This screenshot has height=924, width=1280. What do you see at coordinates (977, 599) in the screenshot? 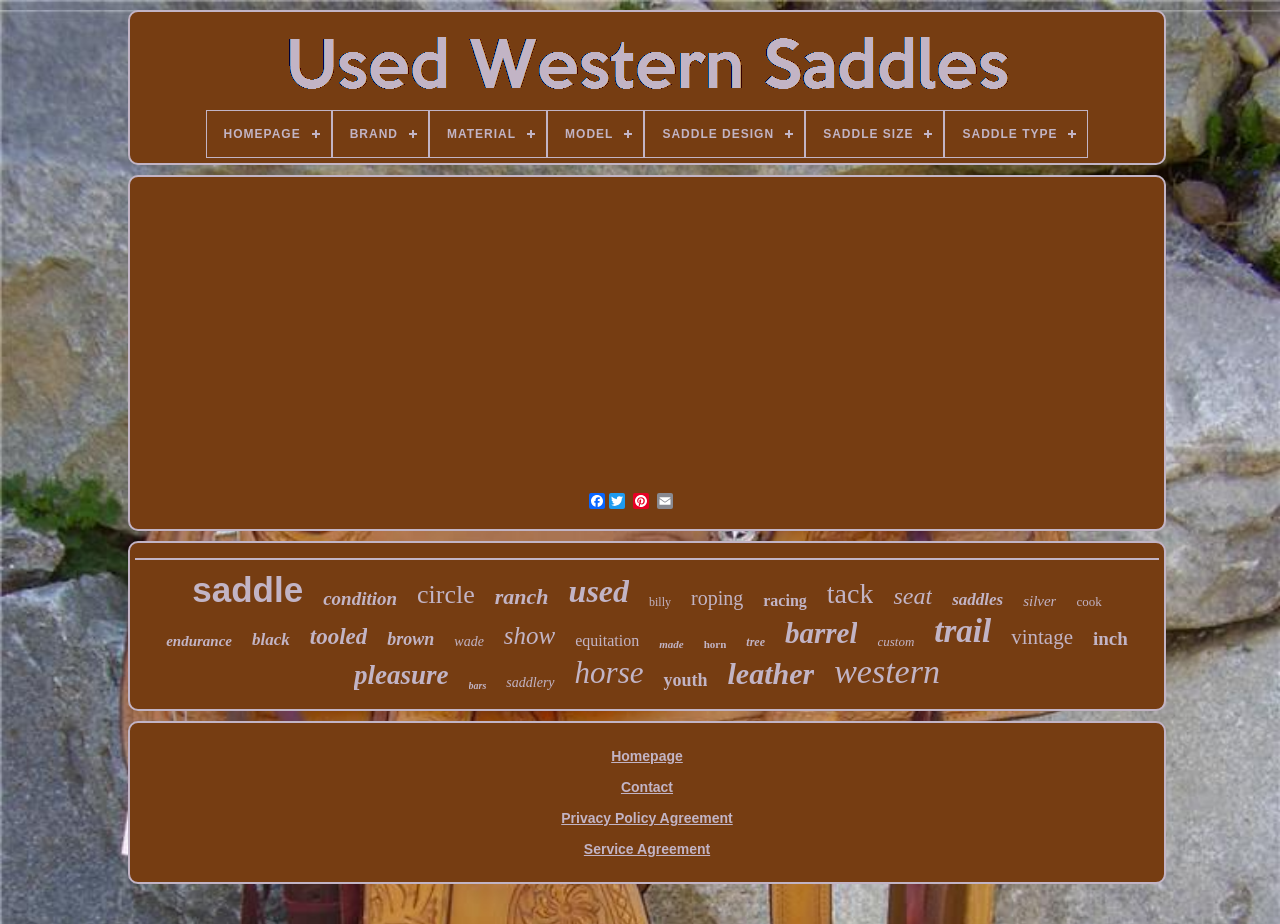
I see `saddles` at bounding box center [977, 599].